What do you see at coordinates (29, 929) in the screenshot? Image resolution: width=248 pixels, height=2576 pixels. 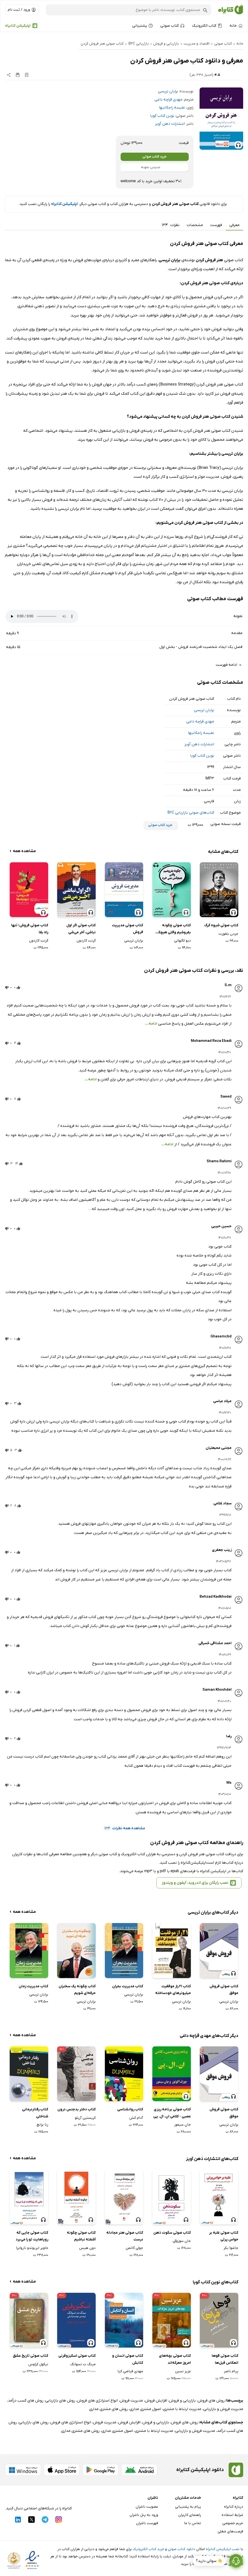 I see `کتاب صوتی فروش؛ تنها راه بقا` at bounding box center [29, 929].